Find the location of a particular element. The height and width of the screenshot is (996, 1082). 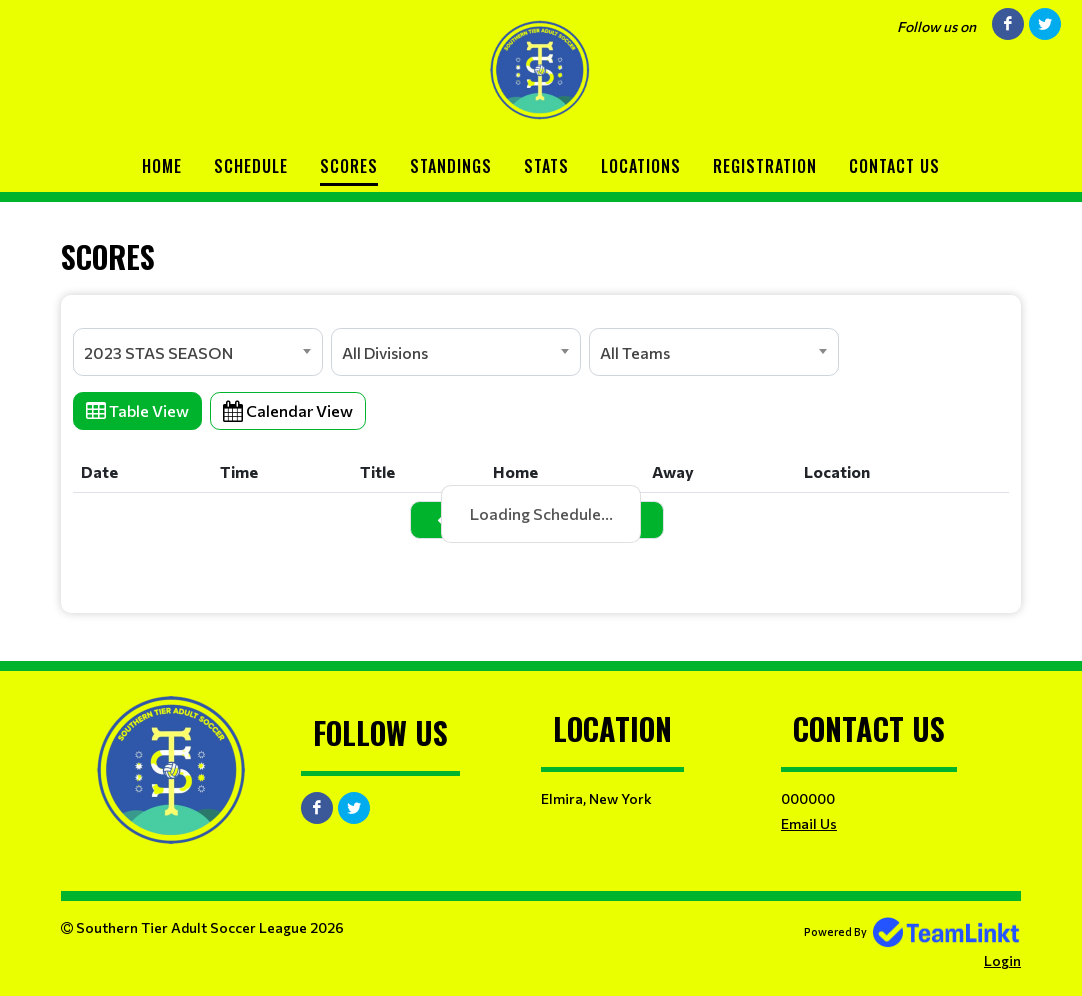

Table View is located at coordinates (137, 410).